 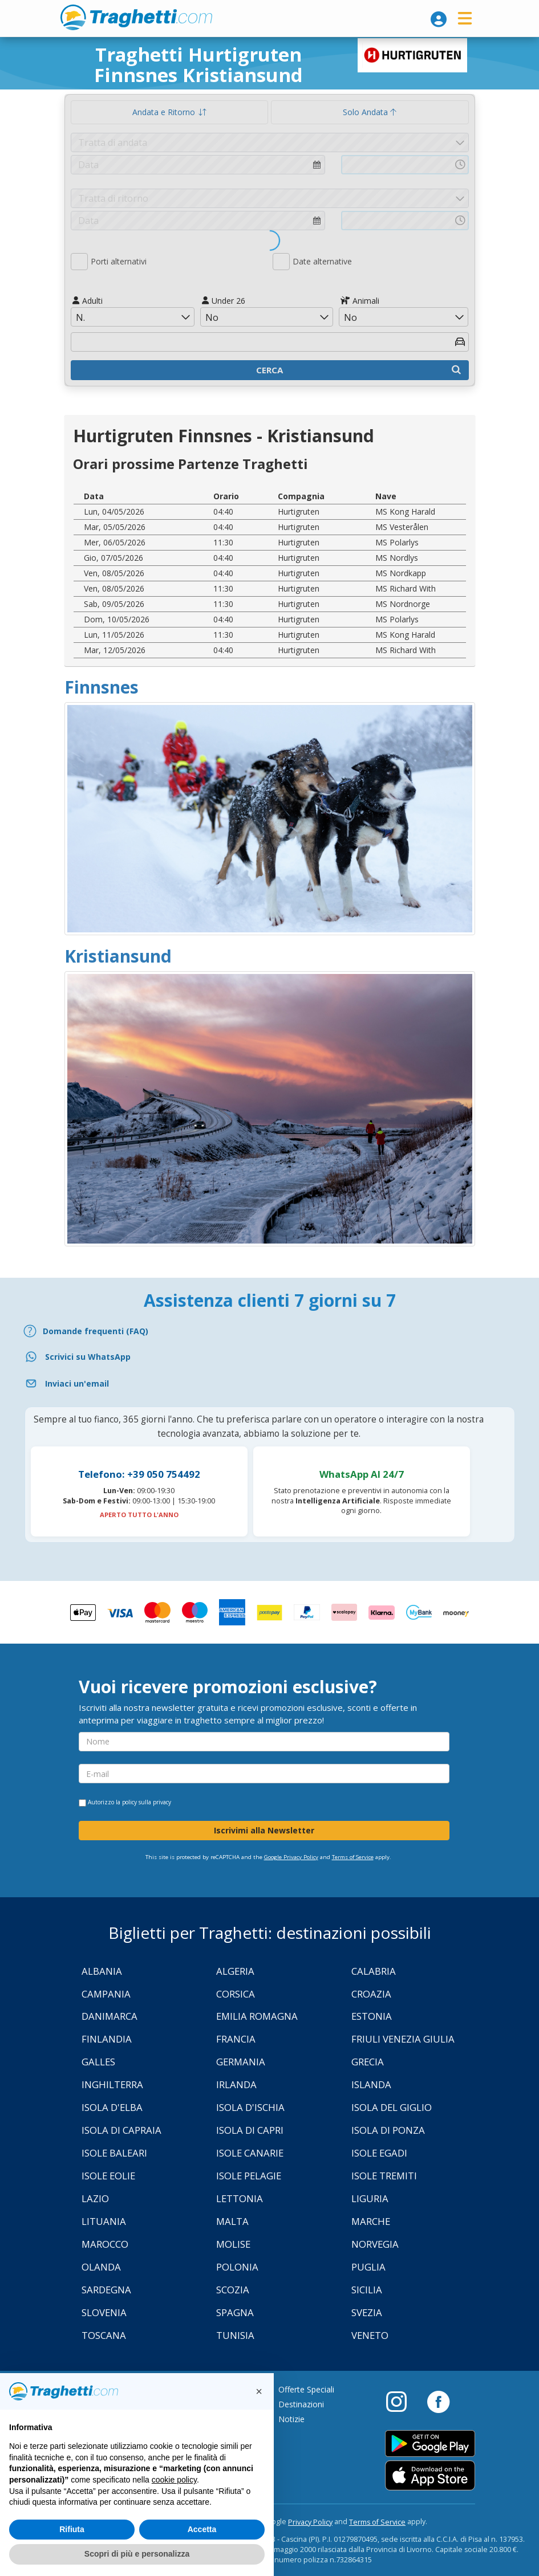 What do you see at coordinates (310, 2522) in the screenshot?
I see `Privacy Policy` at bounding box center [310, 2522].